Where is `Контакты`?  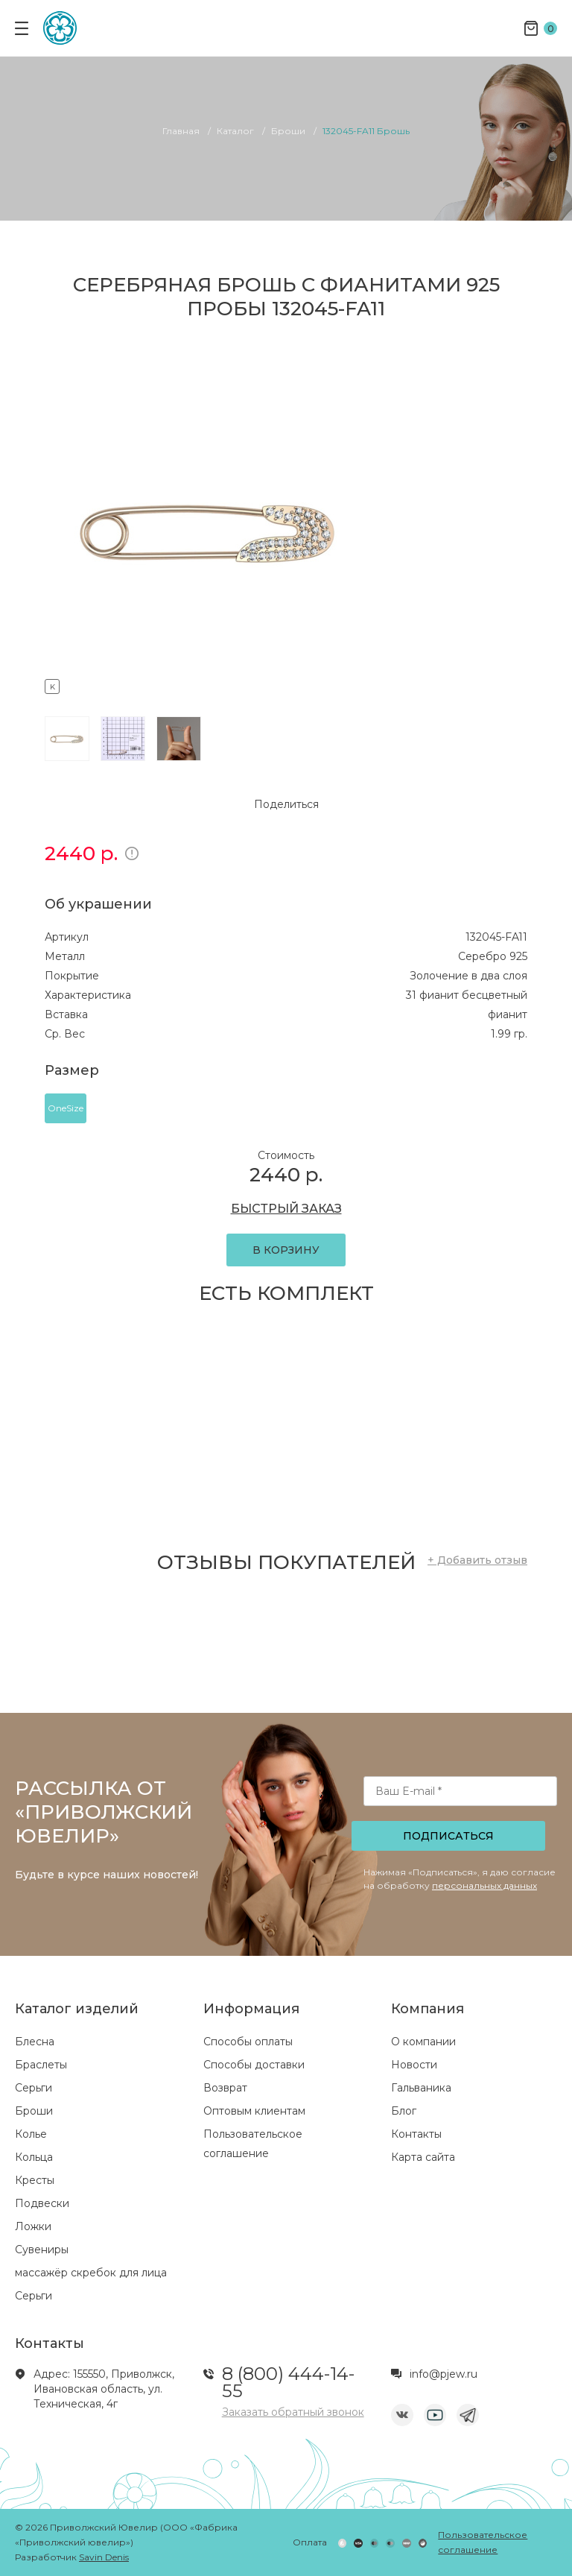 Контакты is located at coordinates (416, 2134).